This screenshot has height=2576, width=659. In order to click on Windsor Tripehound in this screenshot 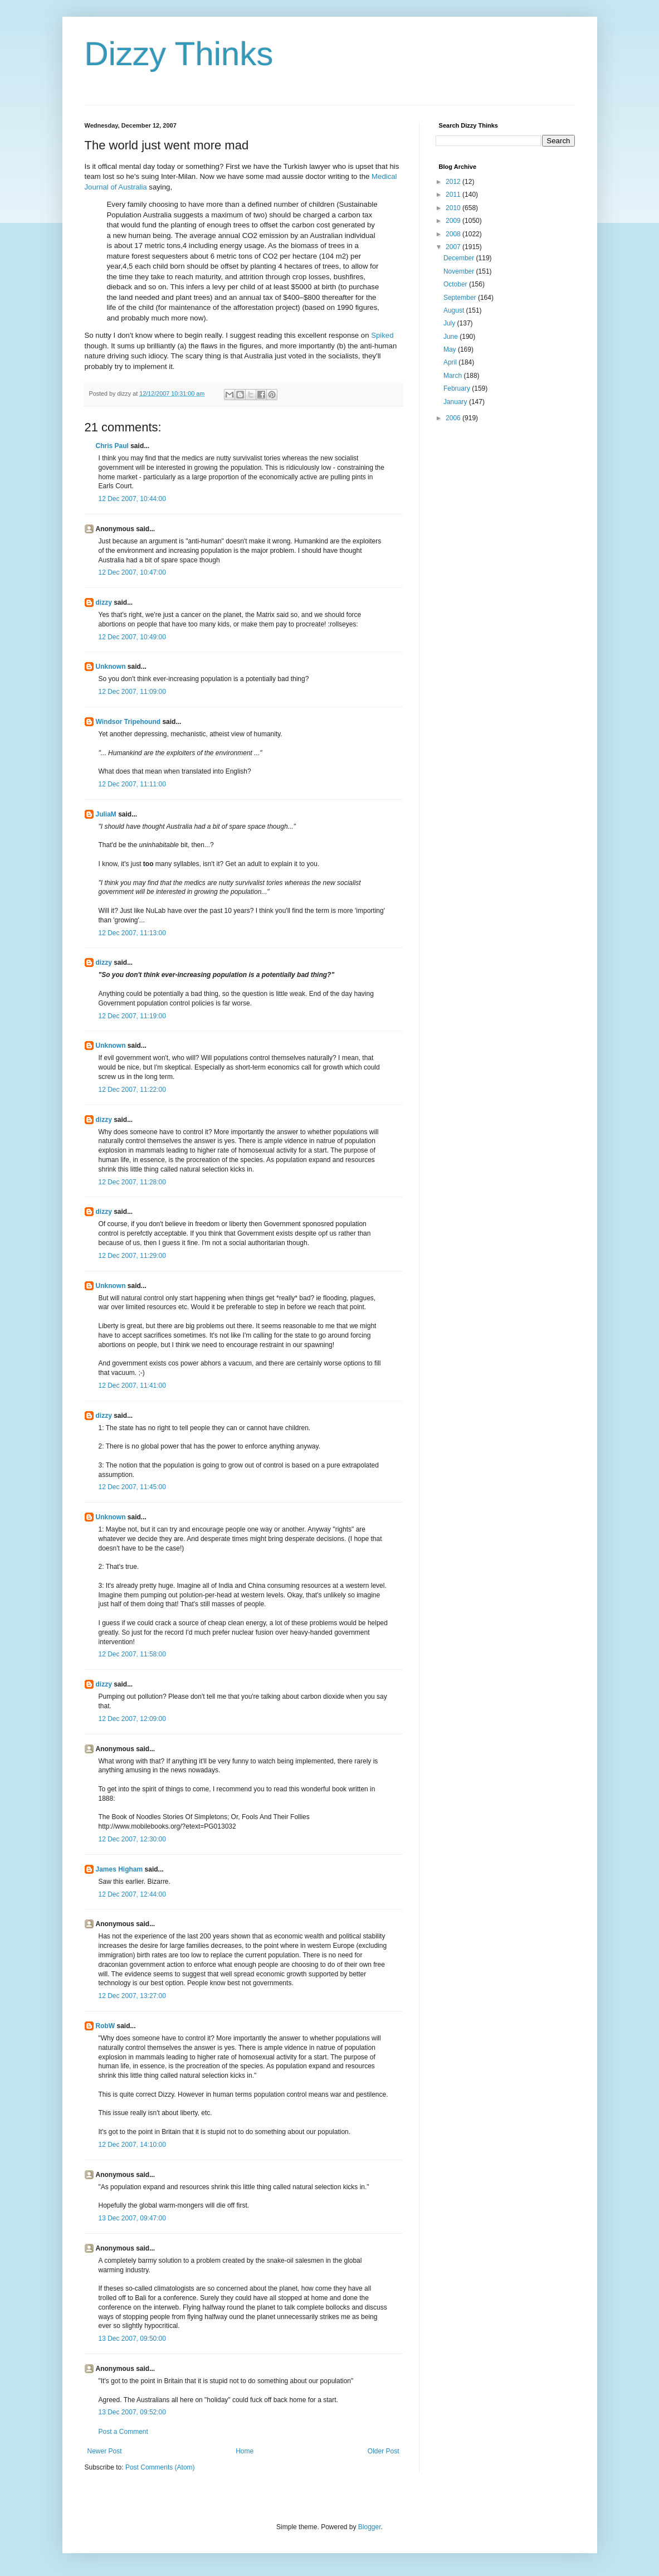, I will do `click(128, 722)`.